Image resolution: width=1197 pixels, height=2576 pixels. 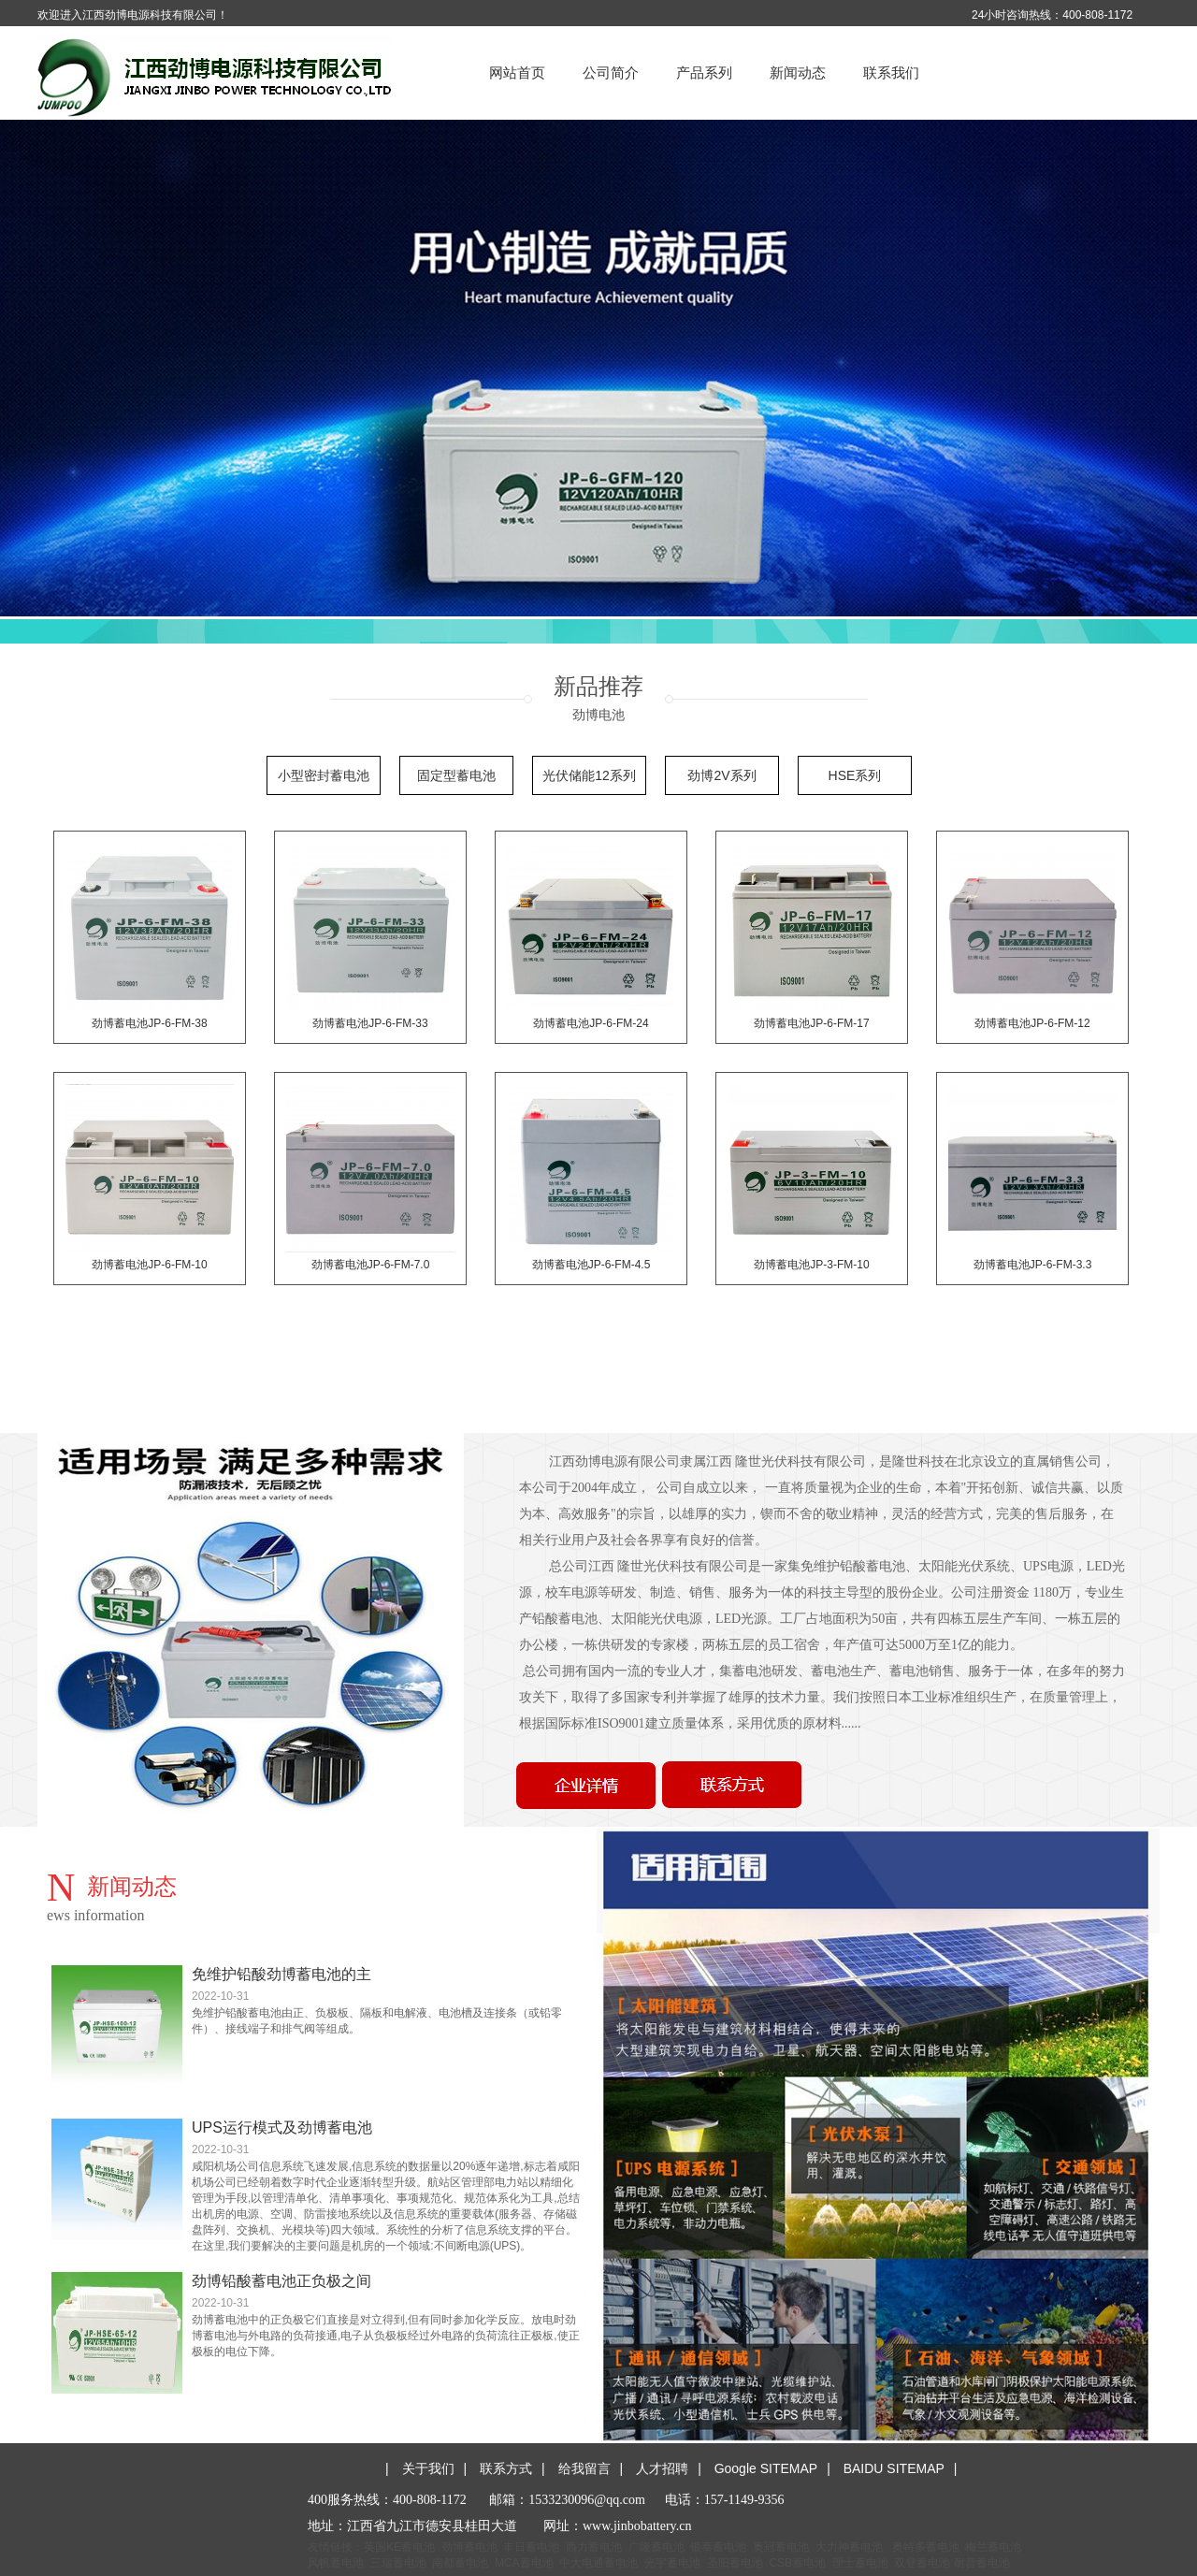 I want to click on 劲博蓄电池JP-6-FM-33, so click(x=369, y=1023).